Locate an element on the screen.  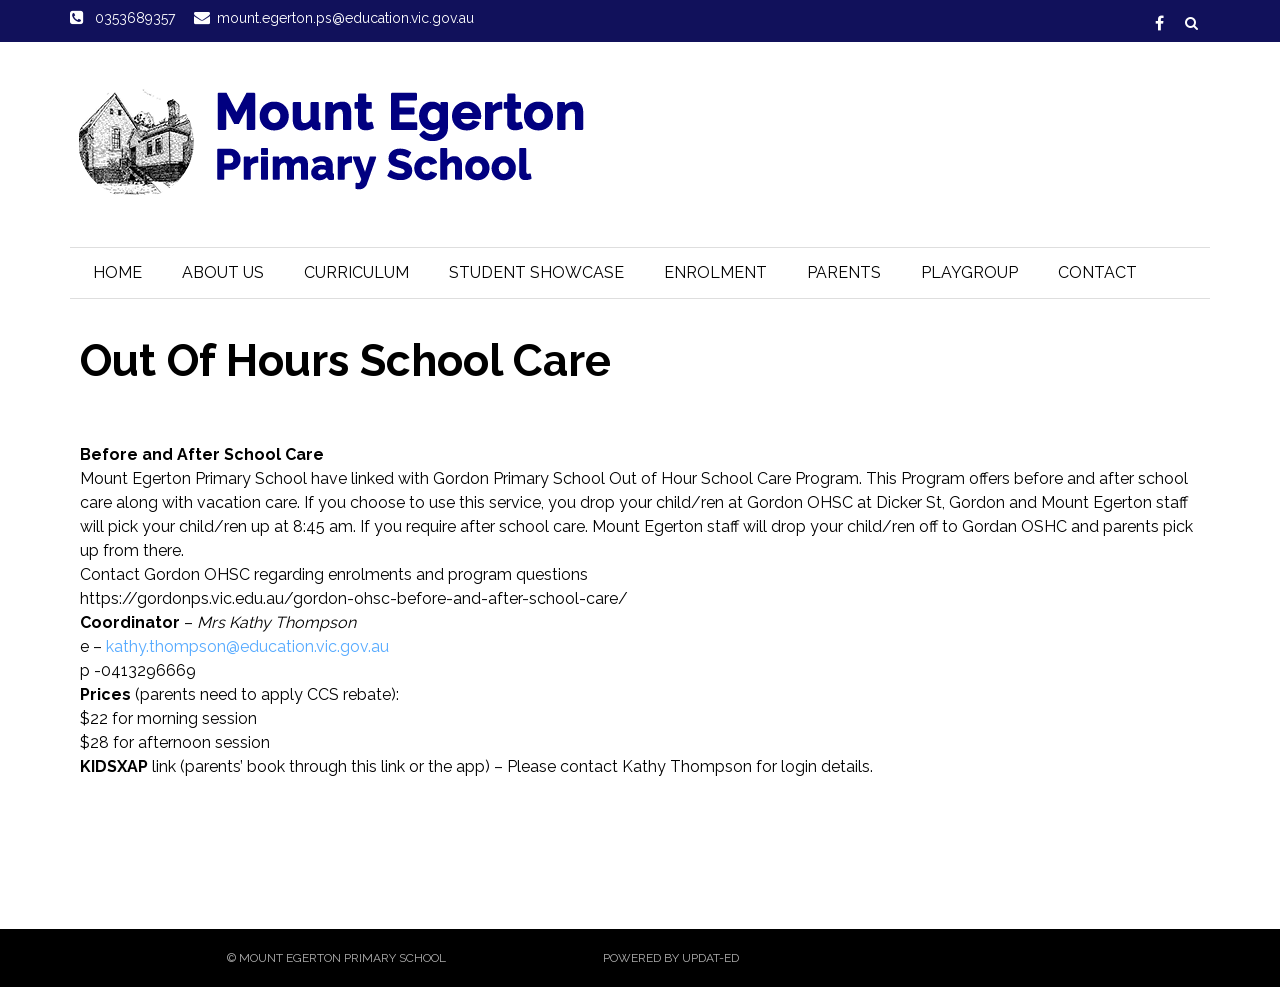
Powered by Updat-ed is located at coordinates (671, 958).